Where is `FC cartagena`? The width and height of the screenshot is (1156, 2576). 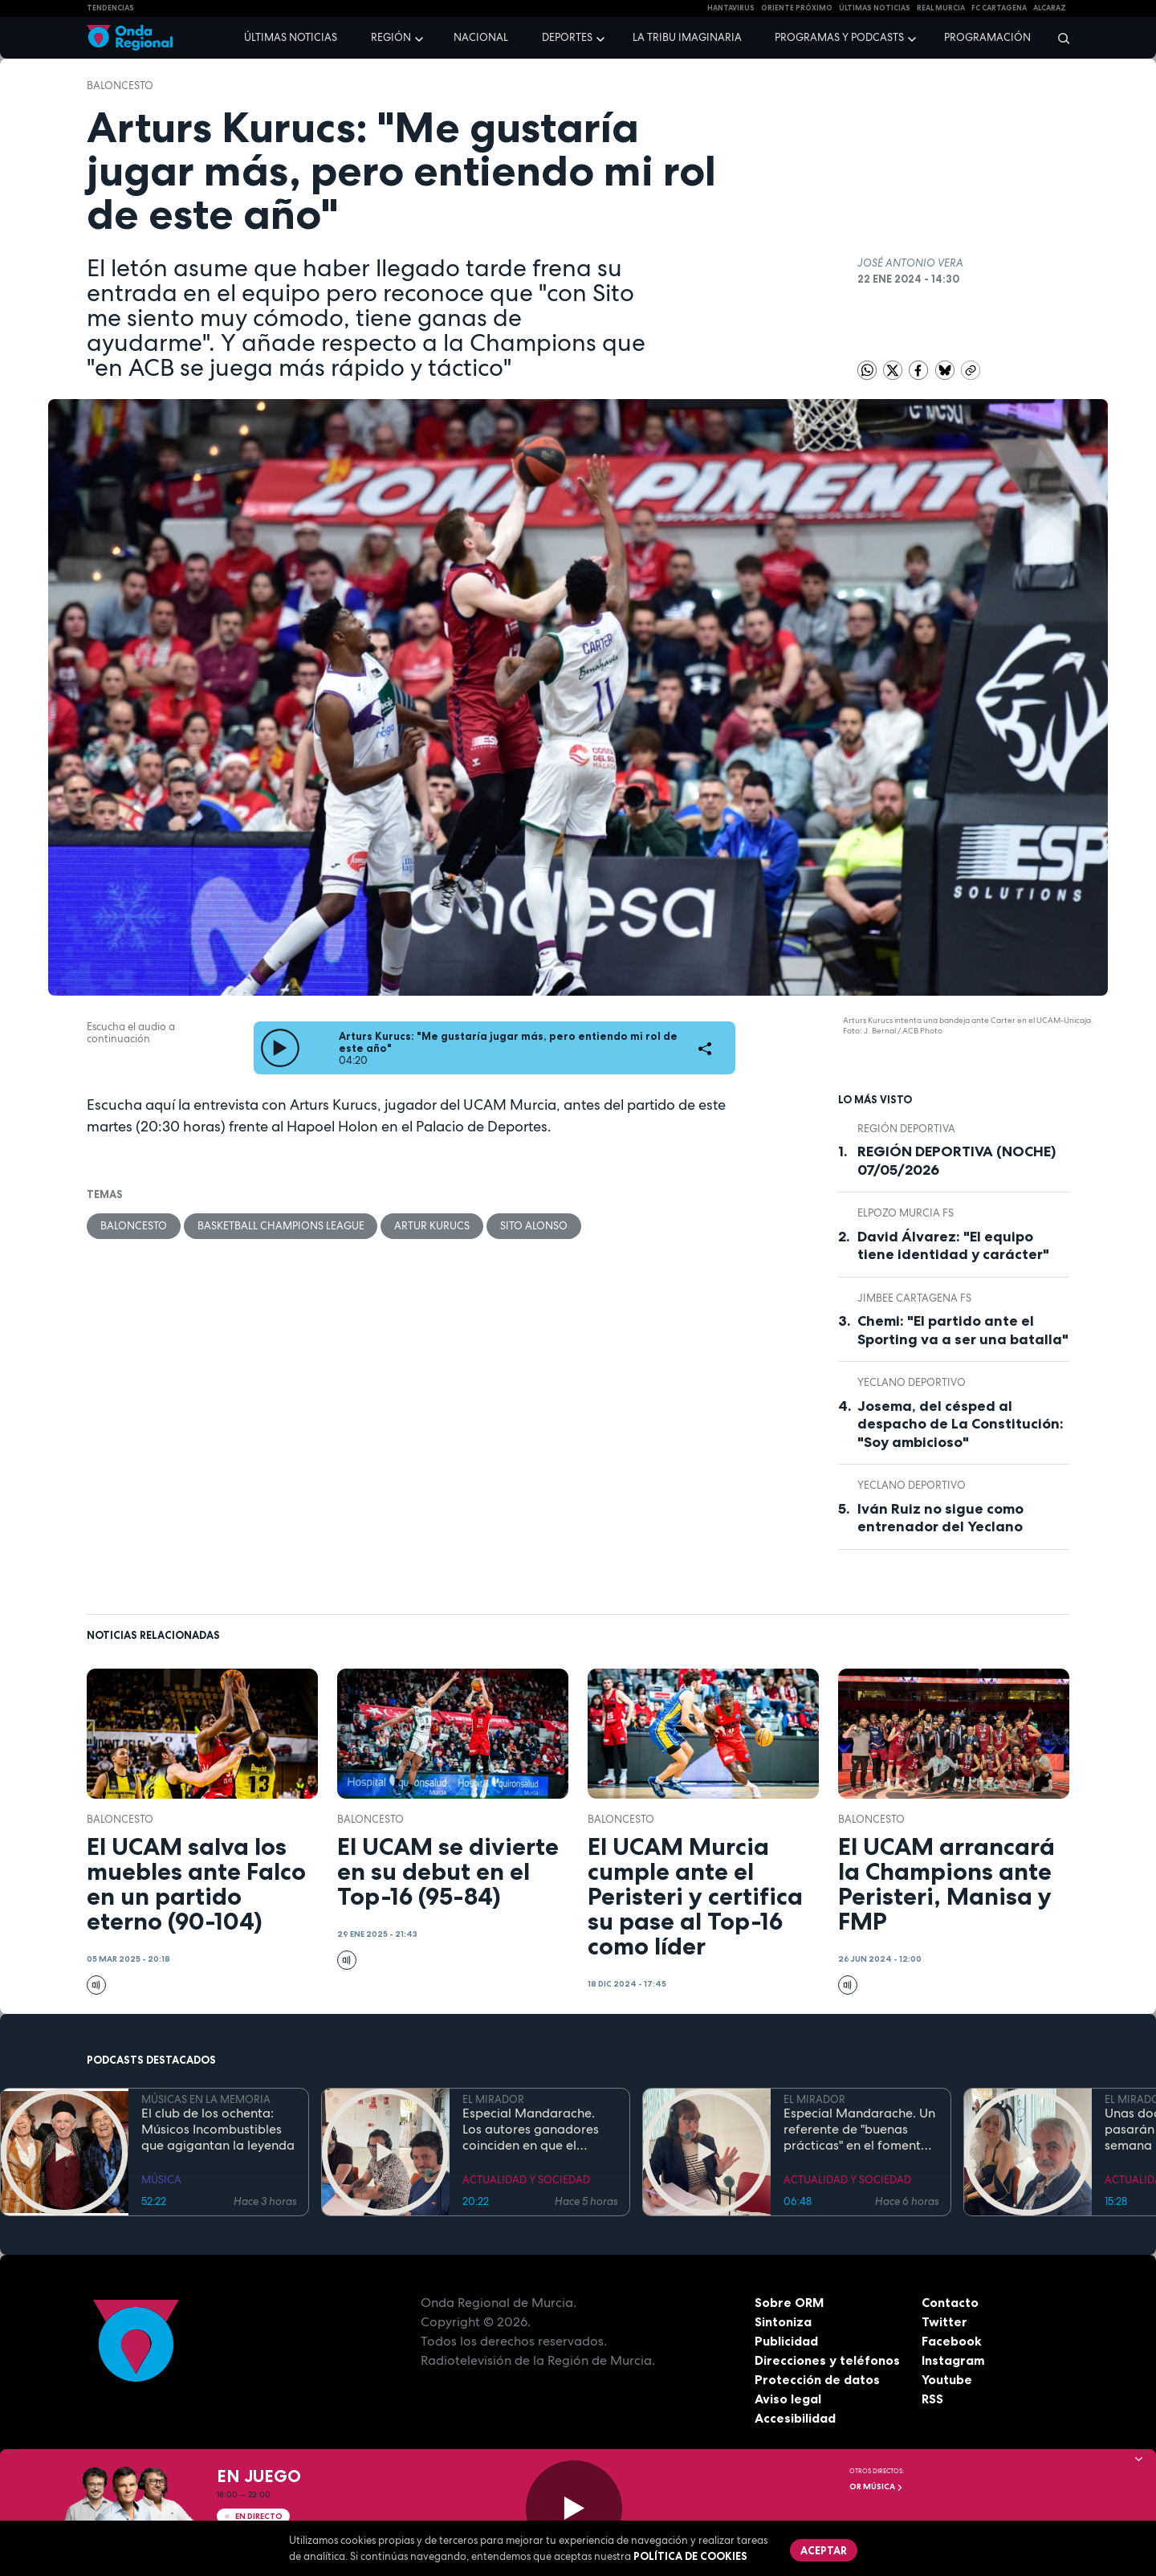
FC cartagena is located at coordinates (999, 8).